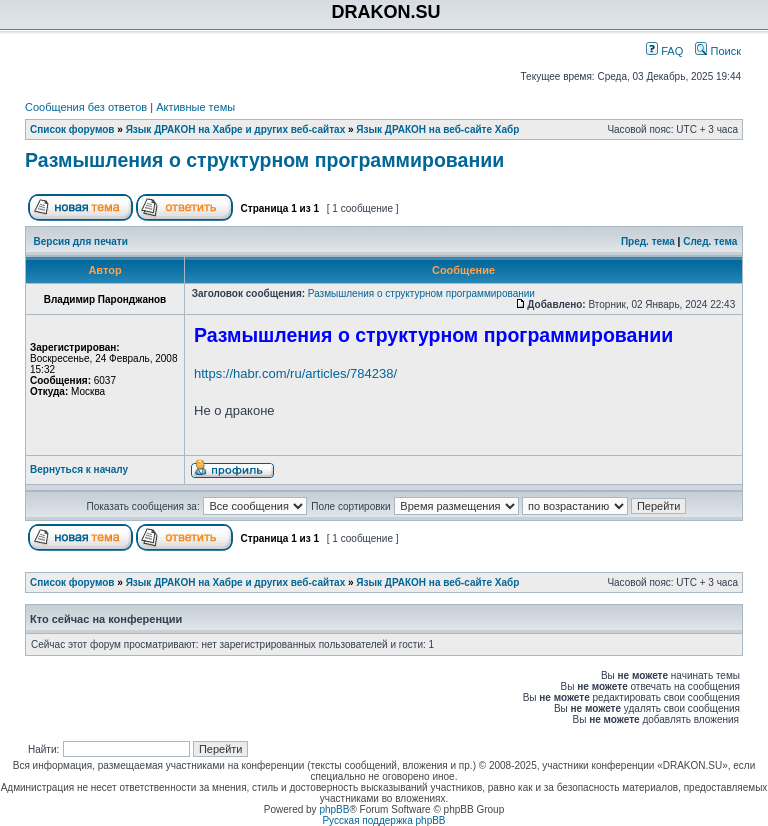  I want to click on След. тема, so click(710, 241).